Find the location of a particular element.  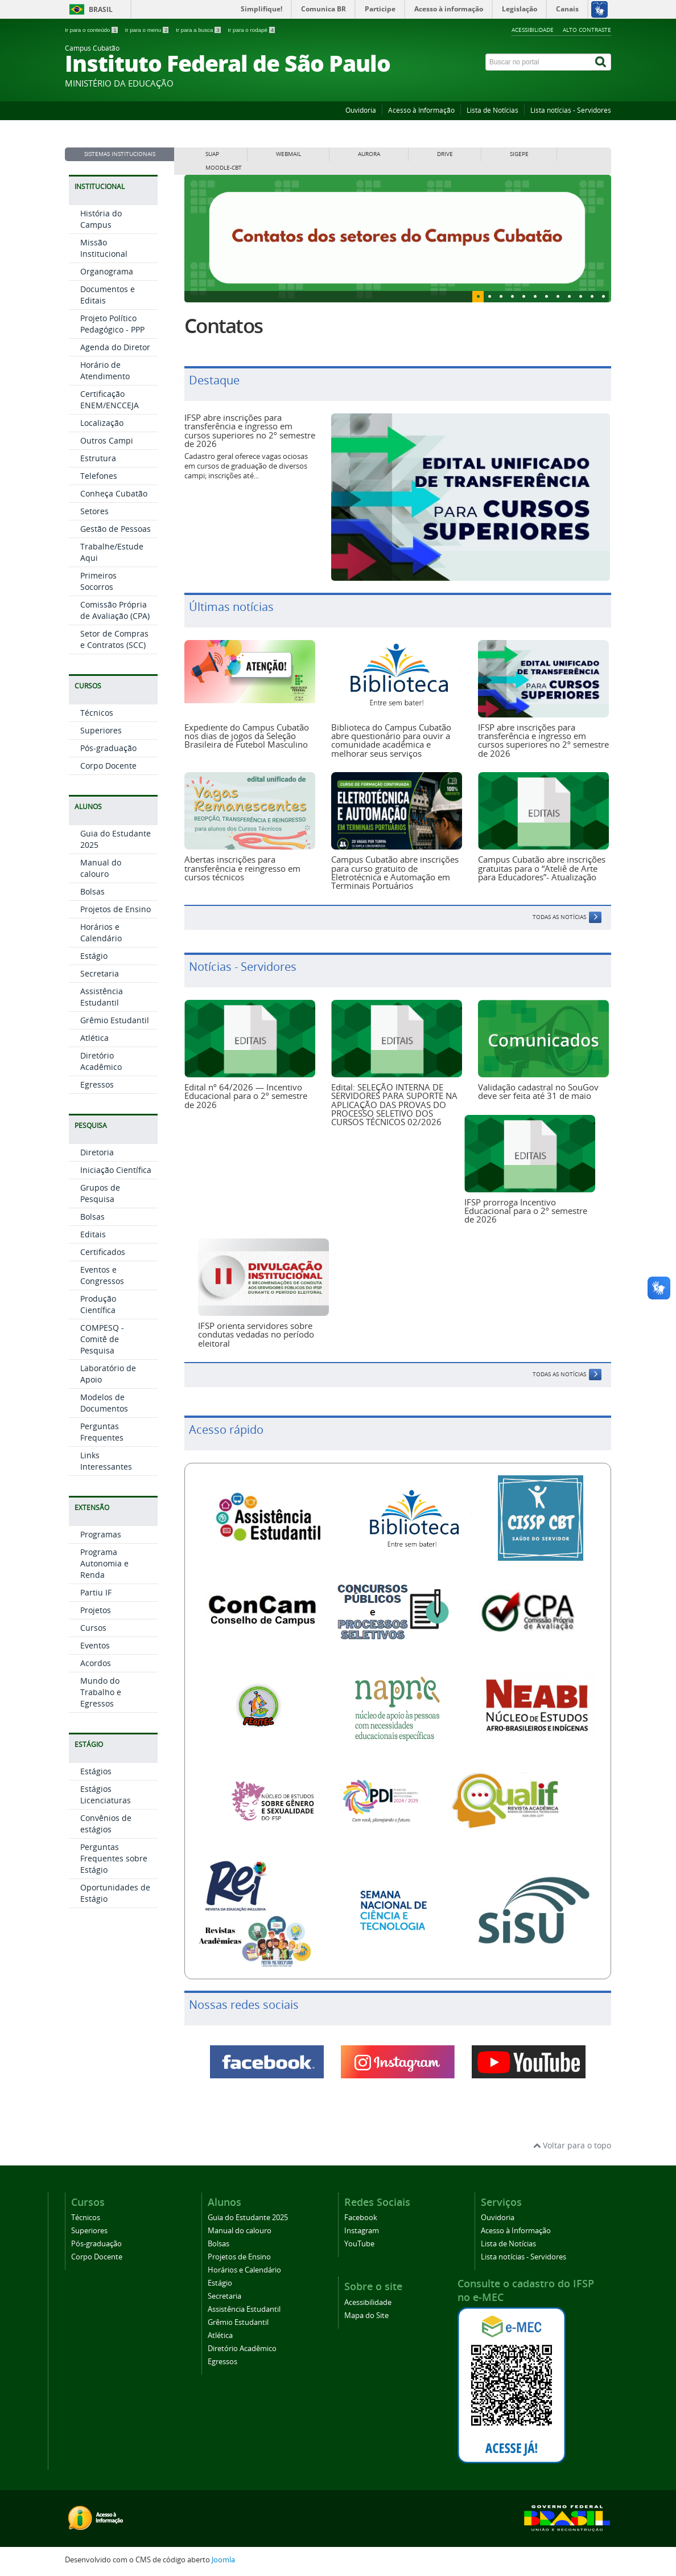

Organograma is located at coordinates (106, 271).